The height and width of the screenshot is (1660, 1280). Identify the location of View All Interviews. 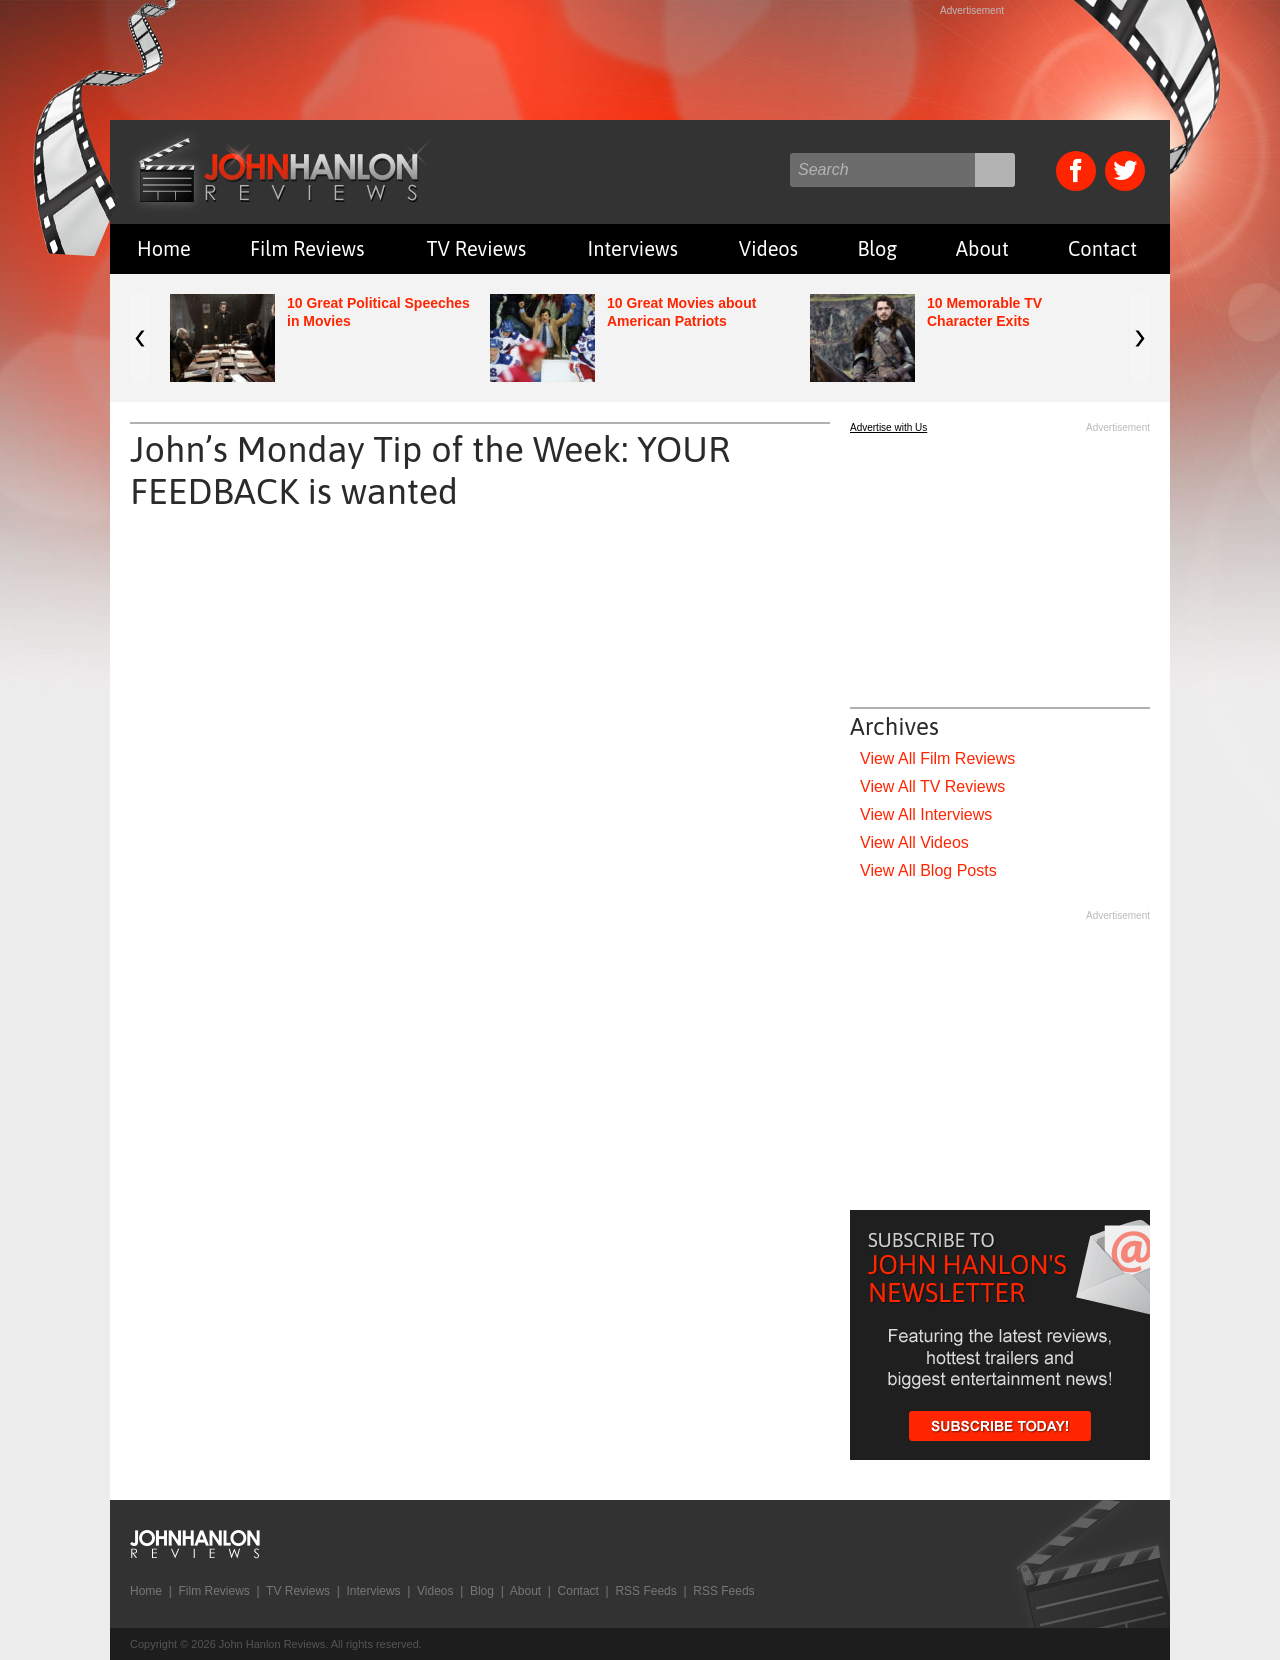
(926, 814).